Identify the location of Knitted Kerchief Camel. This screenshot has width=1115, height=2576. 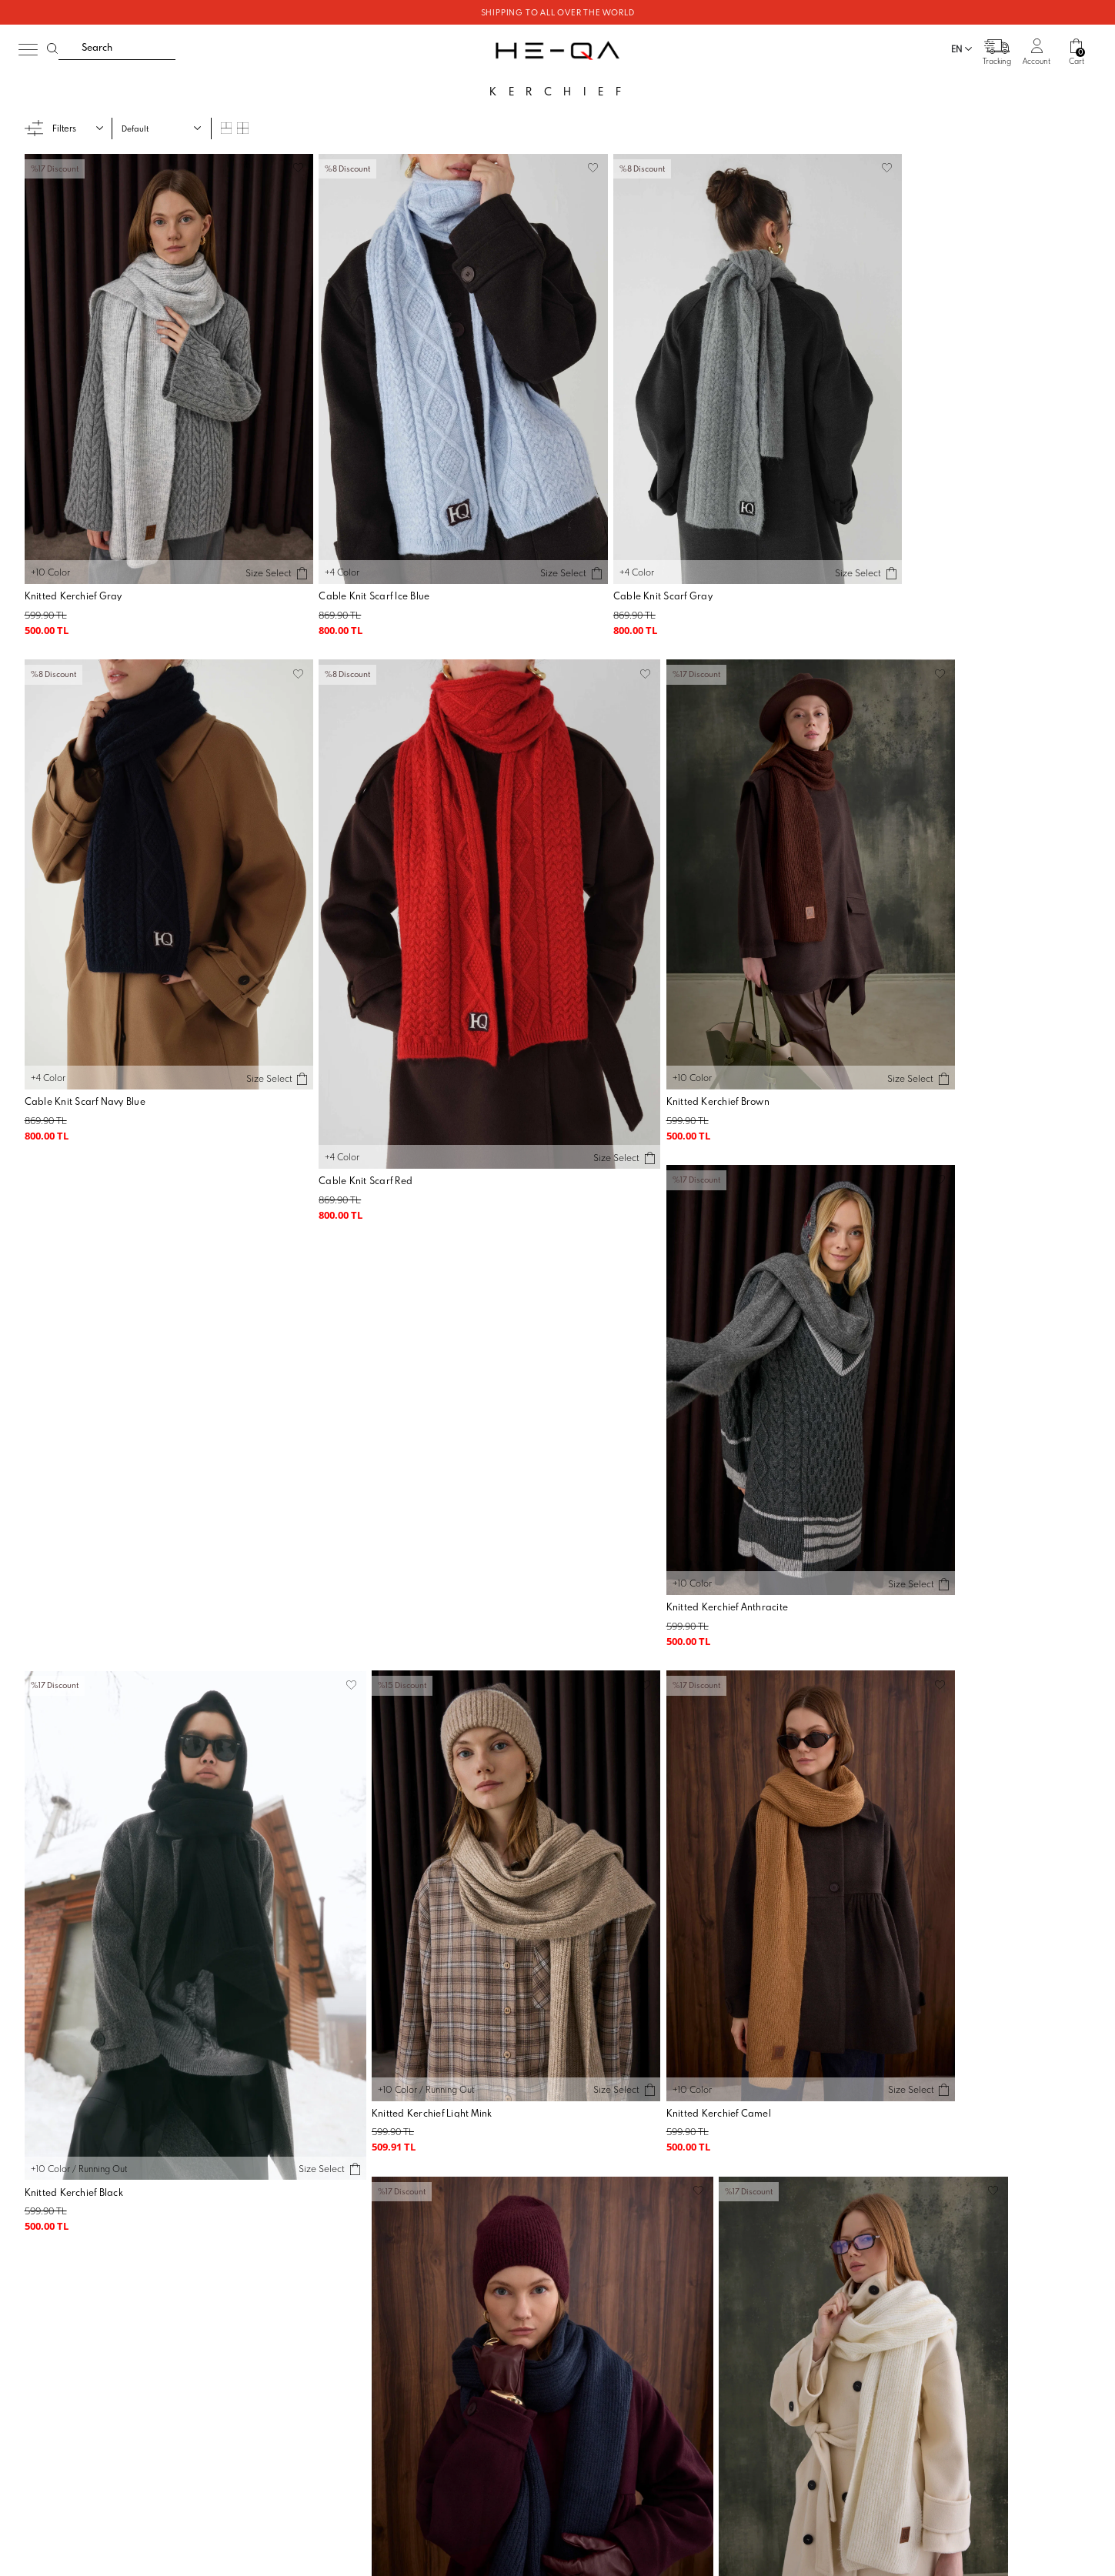
(345, 1487).